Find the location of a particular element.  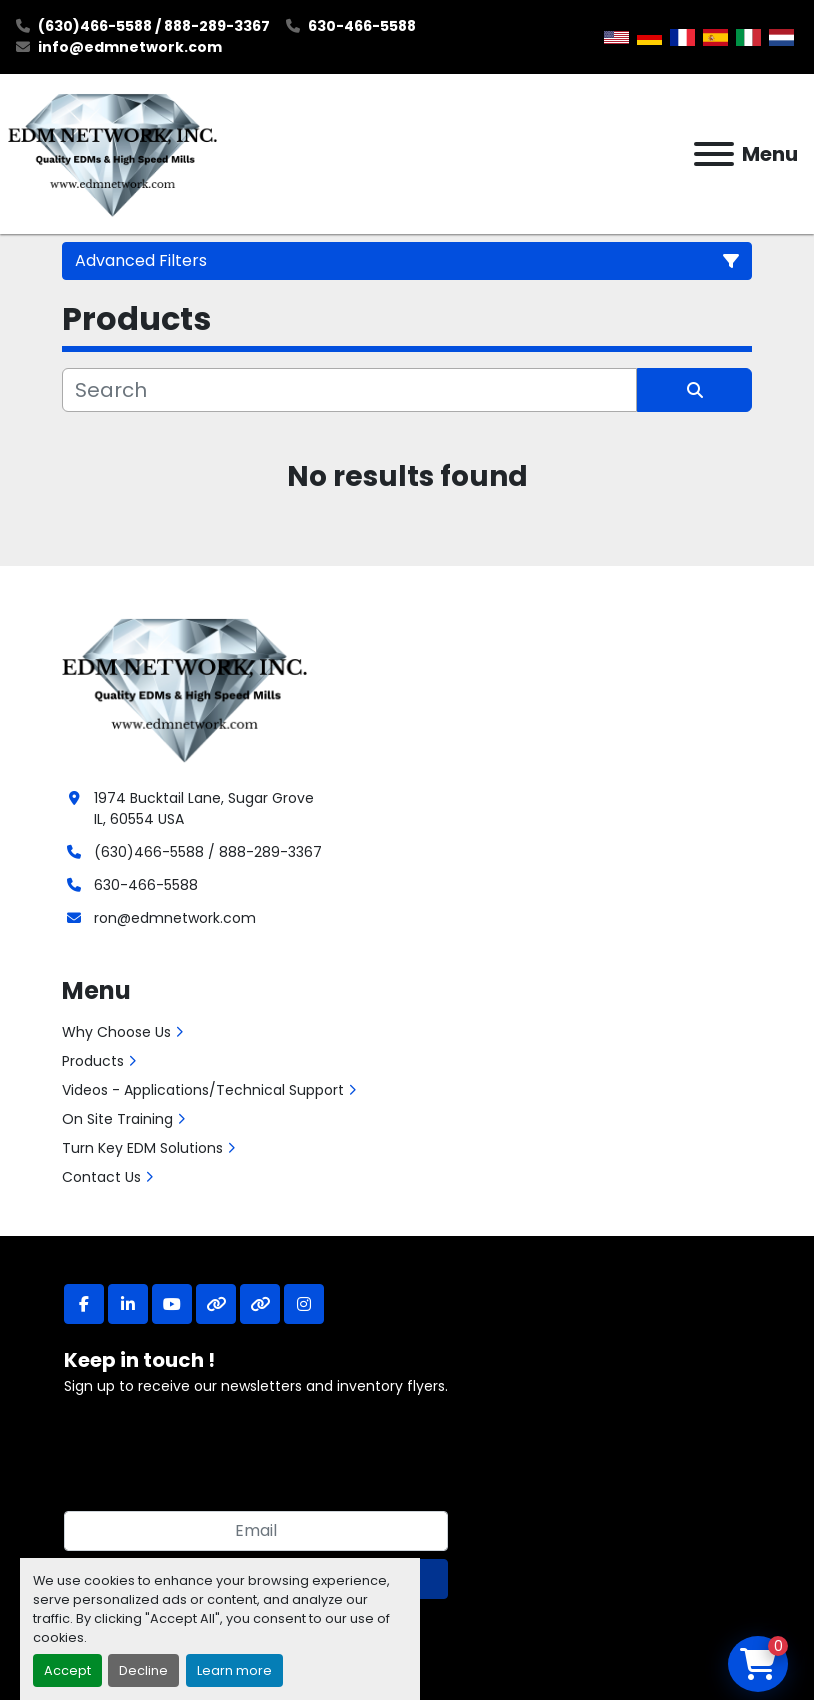

[youtube] is located at coordinates (172, 1304).